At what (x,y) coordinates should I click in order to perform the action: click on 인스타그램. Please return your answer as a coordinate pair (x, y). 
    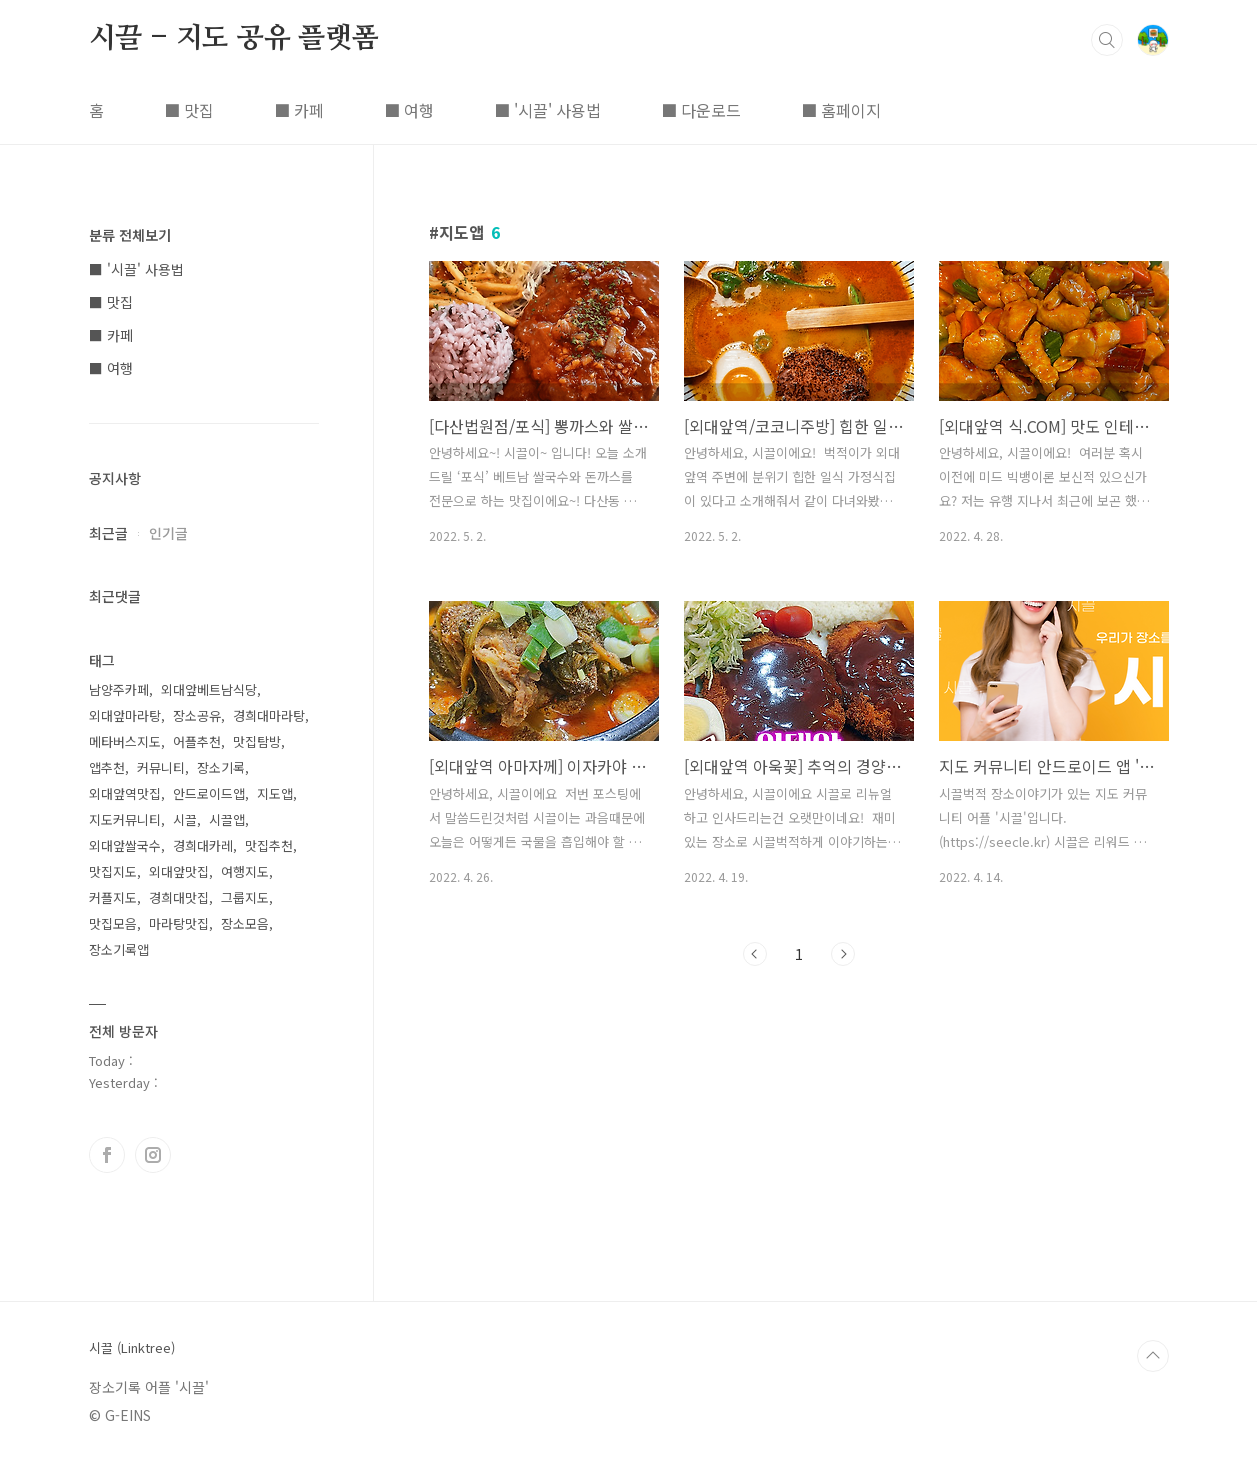
    Looking at the image, I should click on (153, 1155).